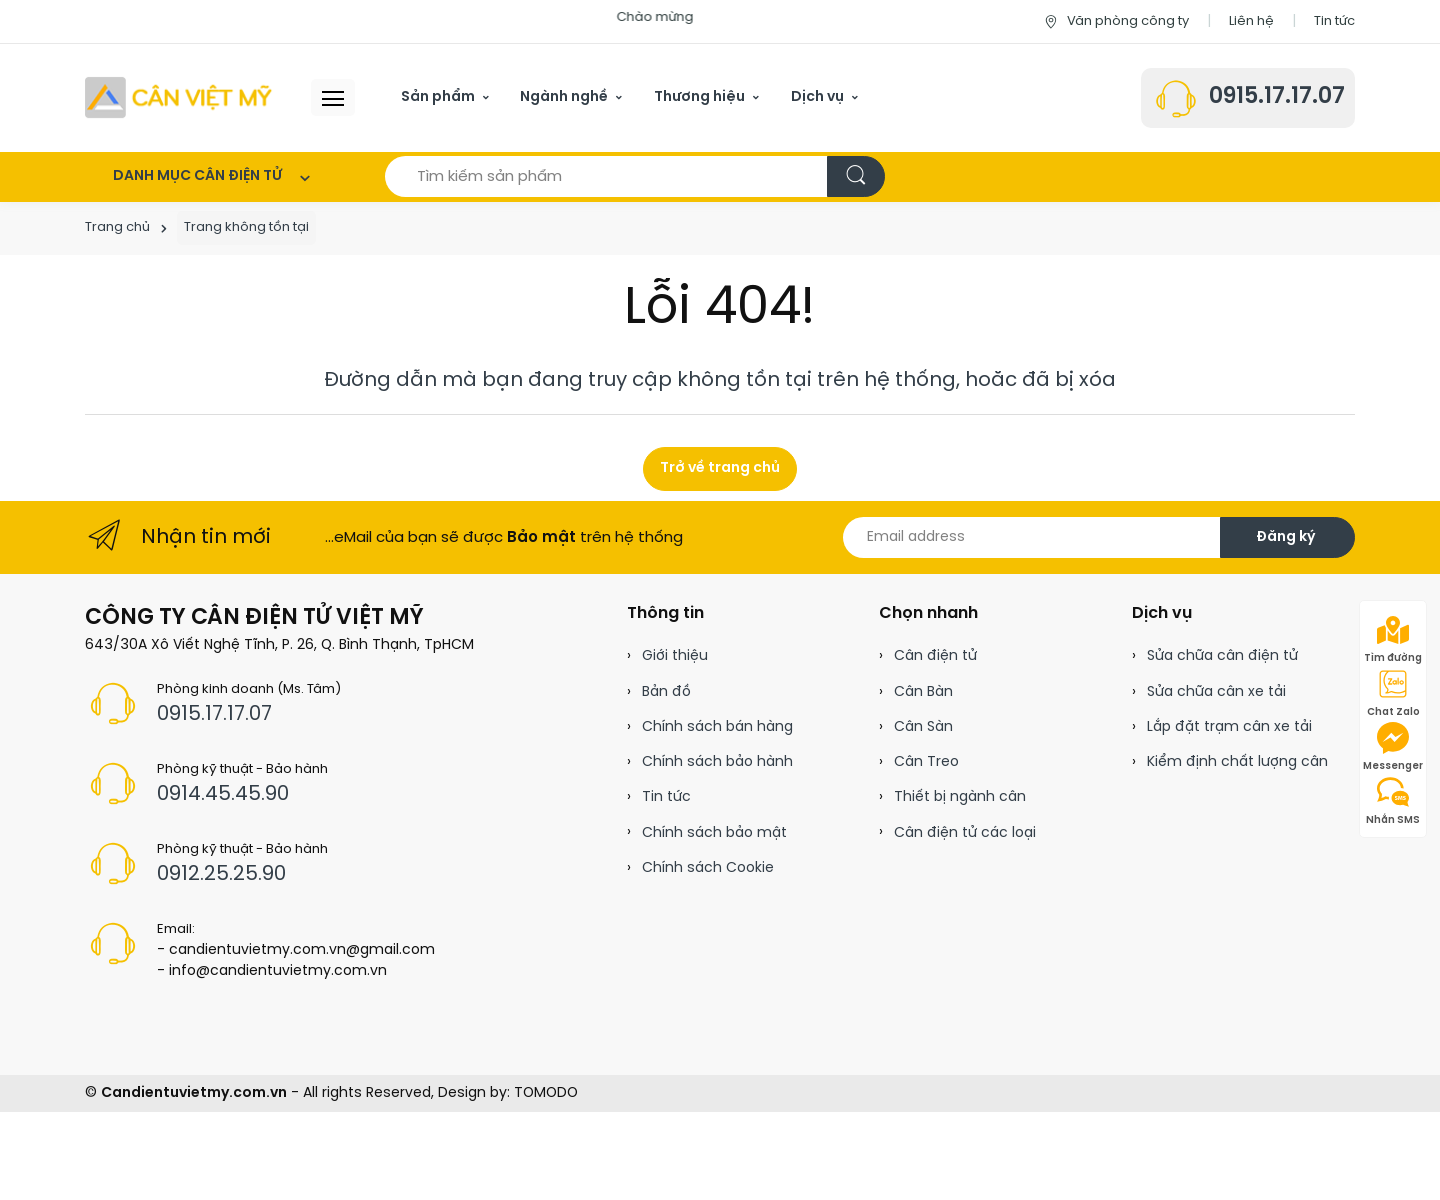  What do you see at coordinates (1251, 21) in the screenshot?
I see `Liên hệ` at bounding box center [1251, 21].